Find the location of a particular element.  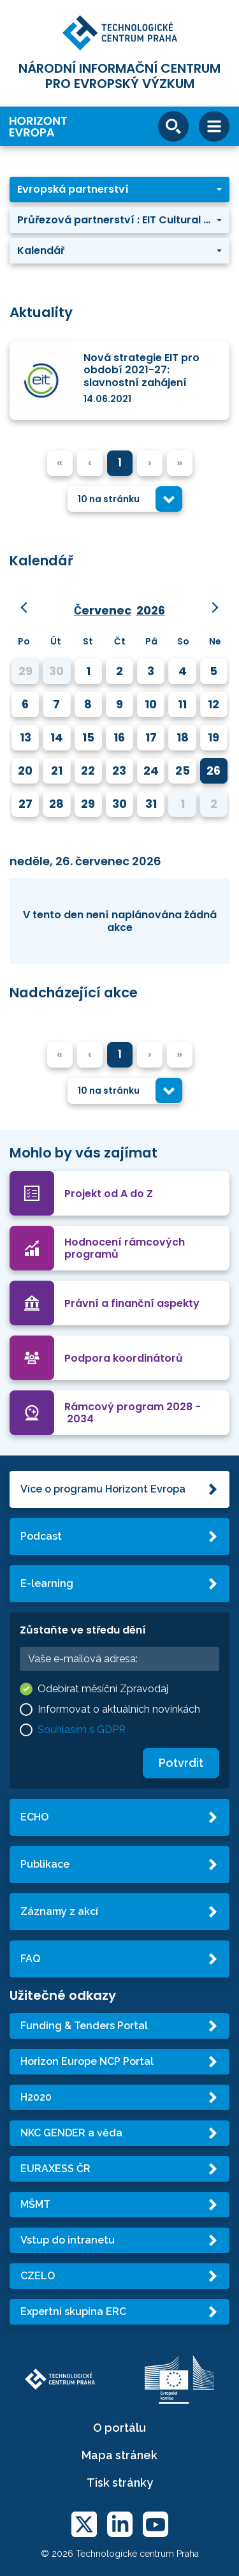

Souhlasím s GDPR is located at coordinates (82, 1730).